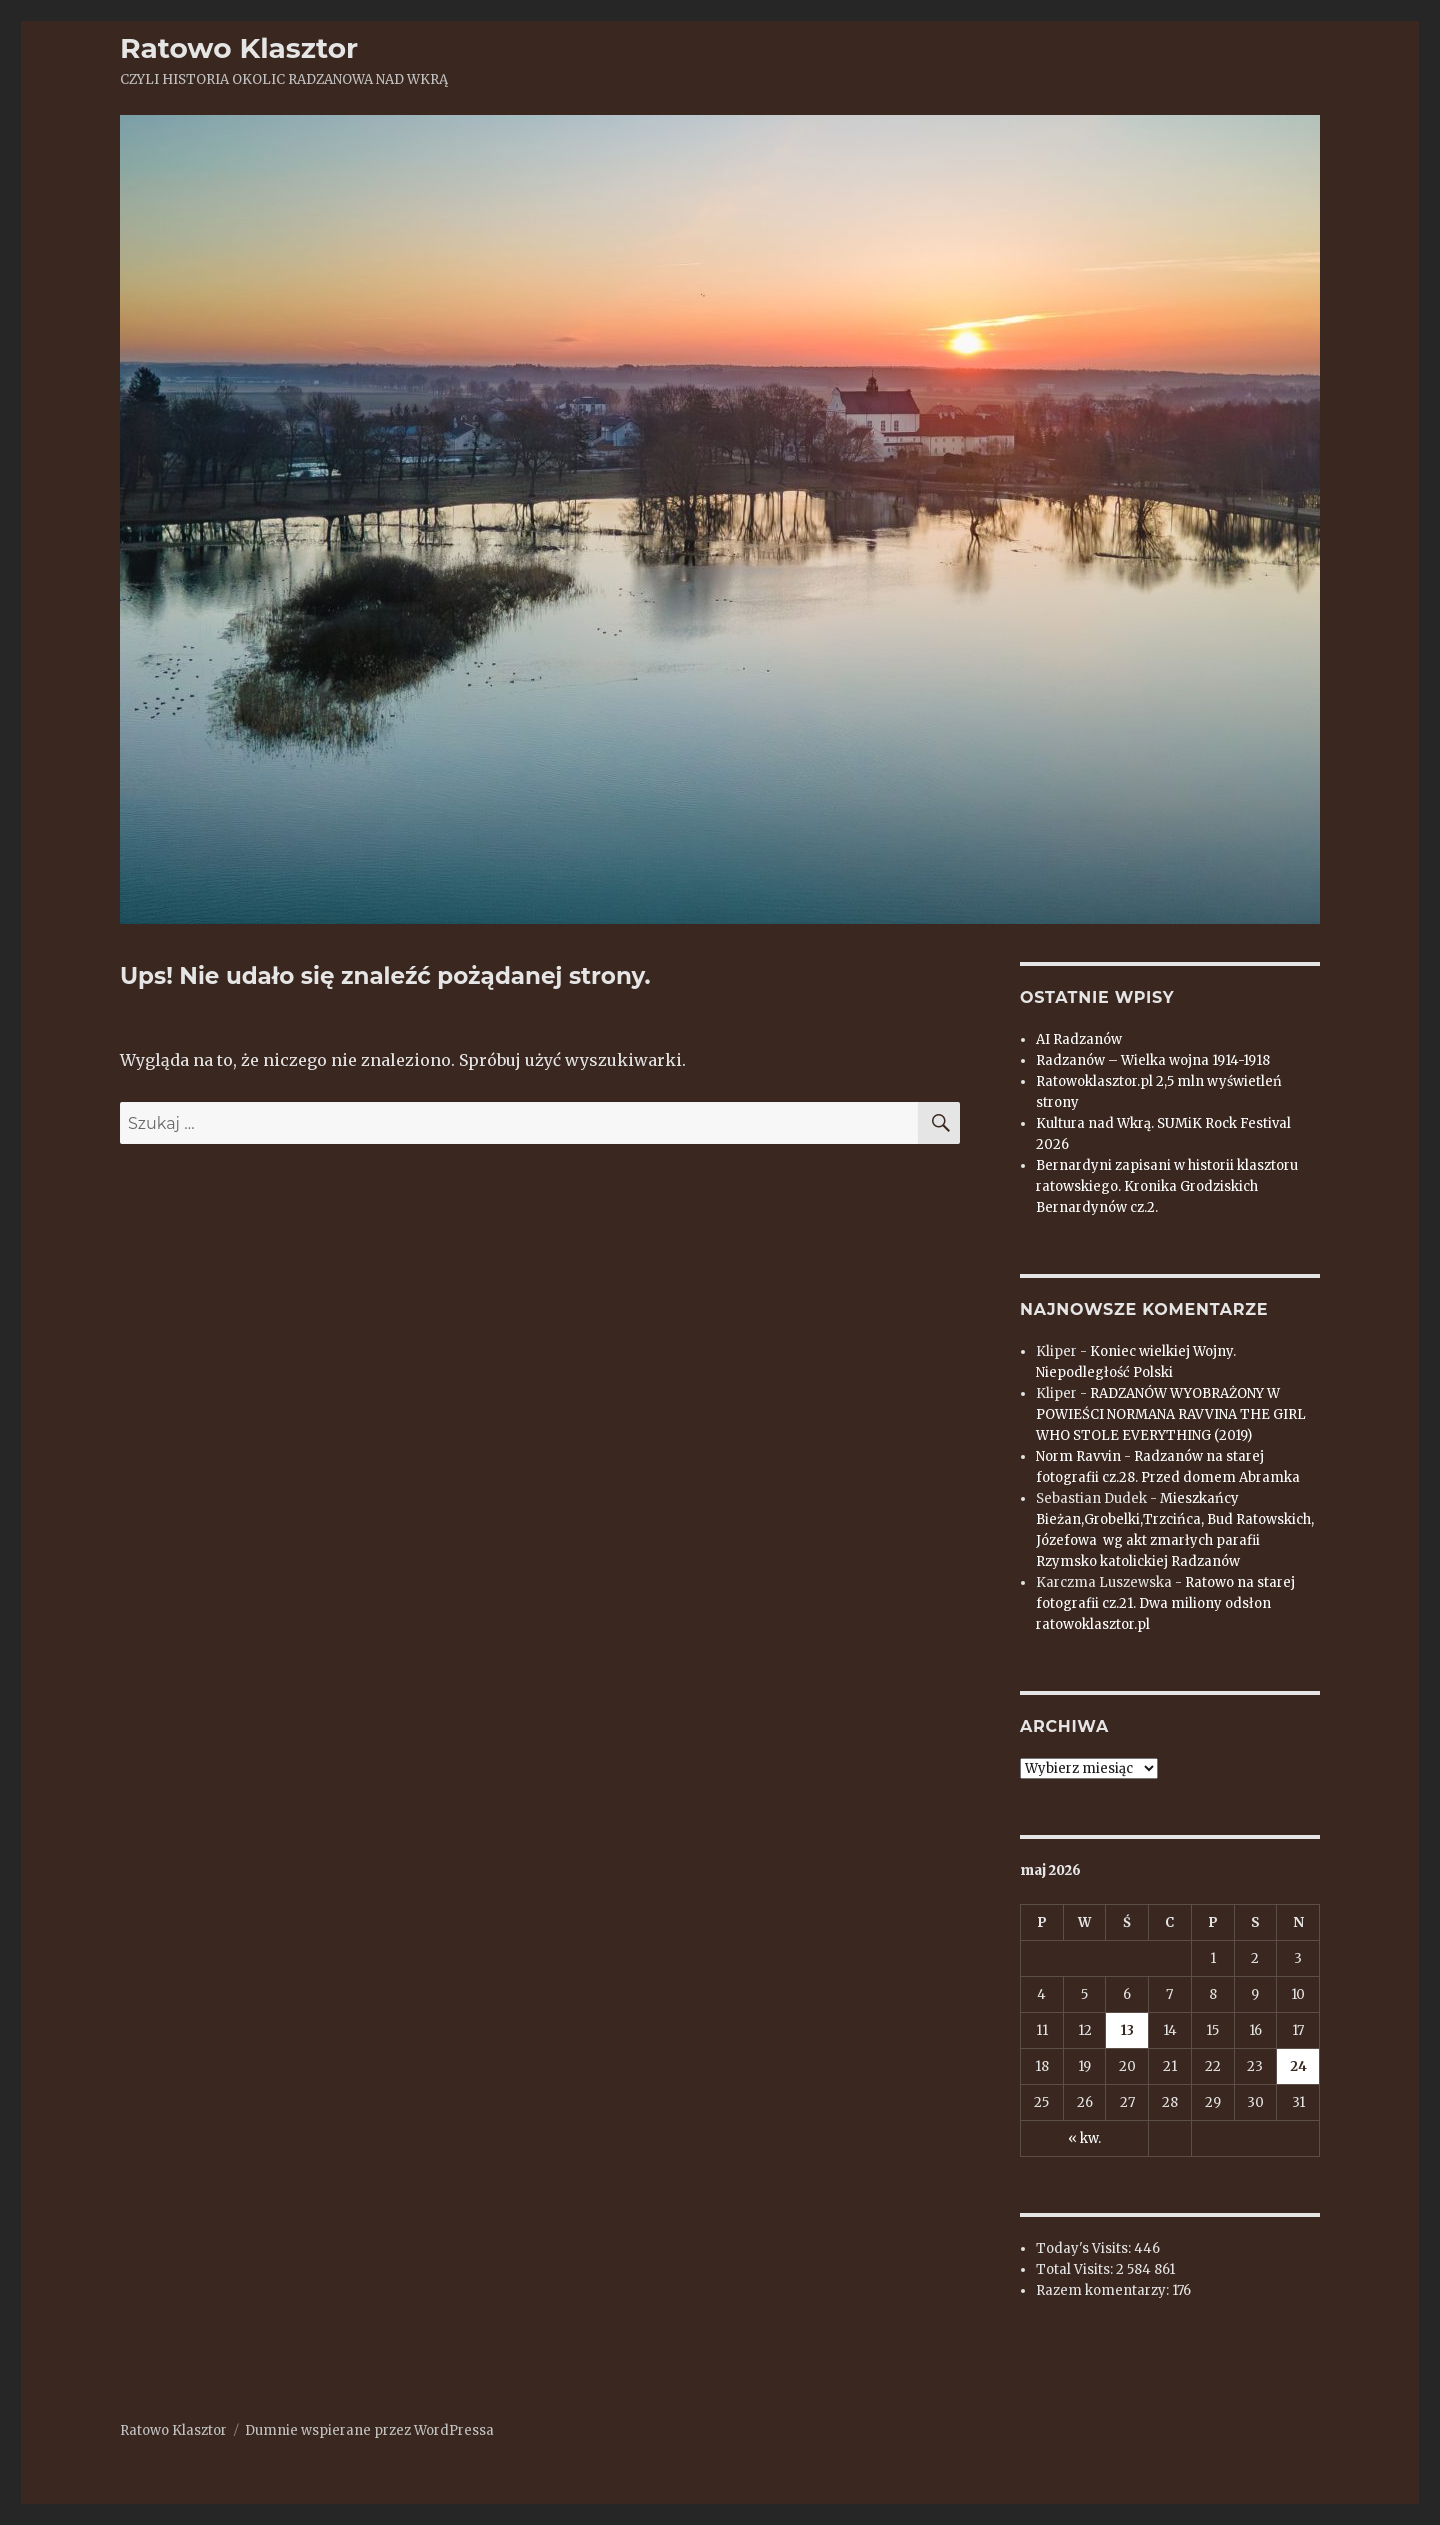  What do you see at coordinates (1171, 1414) in the screenshot?
I see `RADZANÓW WYOBRAŻONY W POWIEŚCI NORMANA RAVVINA THE GIRL WHO STOLE EVERYTHING (2019)` at bounding box center [1171, 1414].